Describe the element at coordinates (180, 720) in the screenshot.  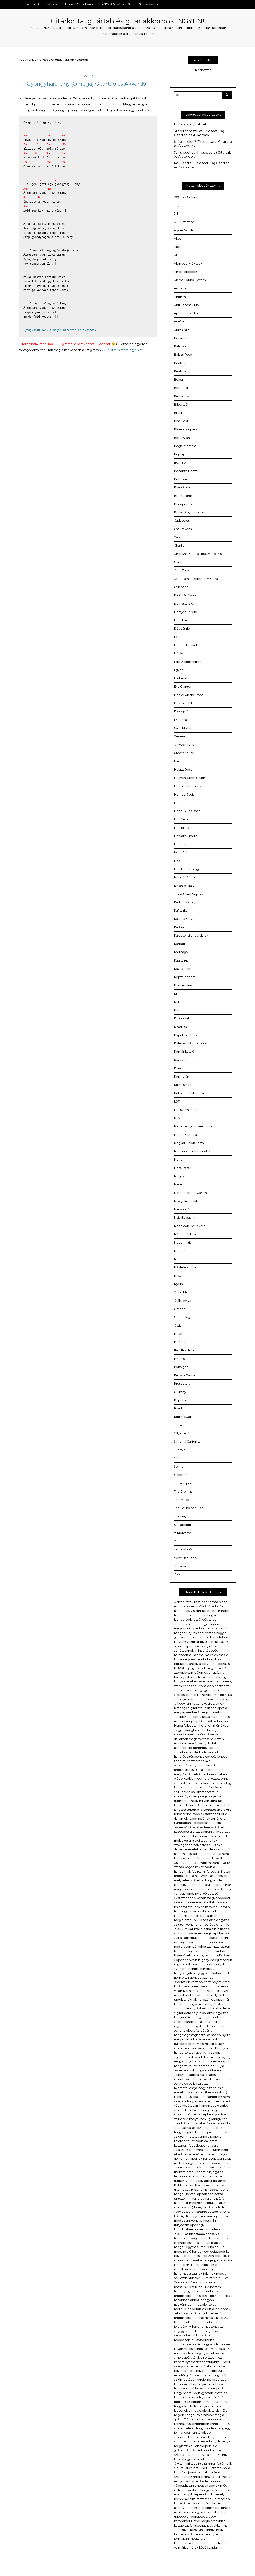
I see `Friderika` at that location.